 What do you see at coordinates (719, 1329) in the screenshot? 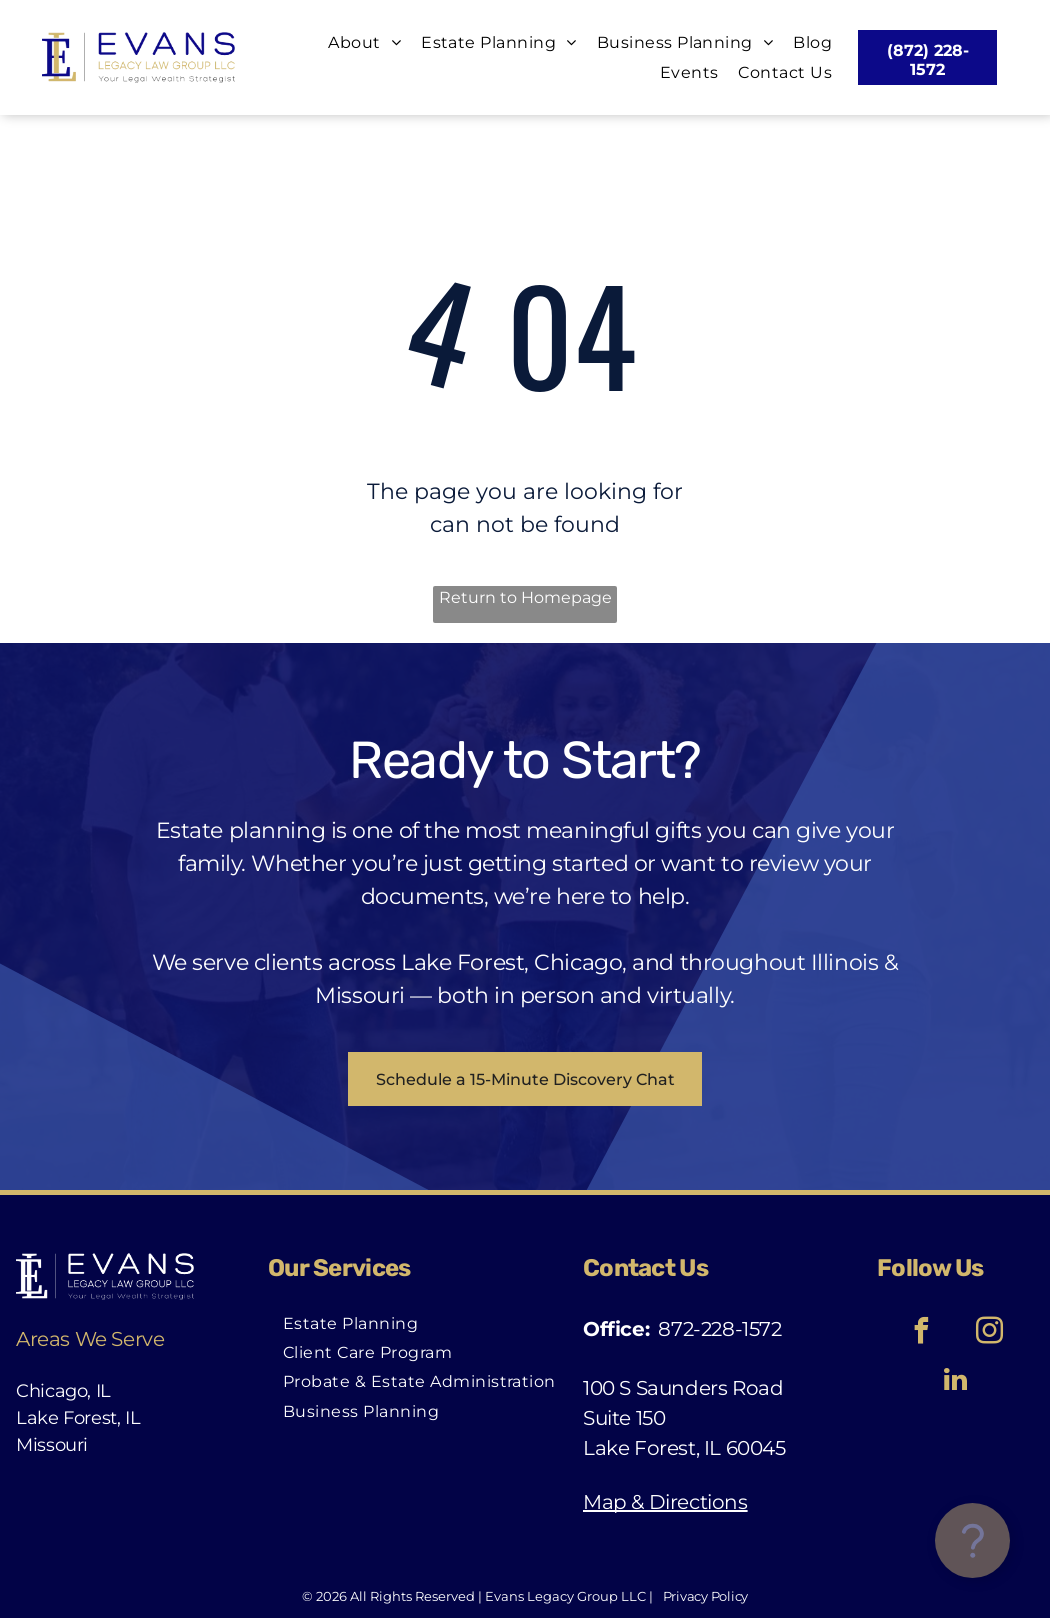
I see `872-228-1572` at bounding box center [719, 1329].